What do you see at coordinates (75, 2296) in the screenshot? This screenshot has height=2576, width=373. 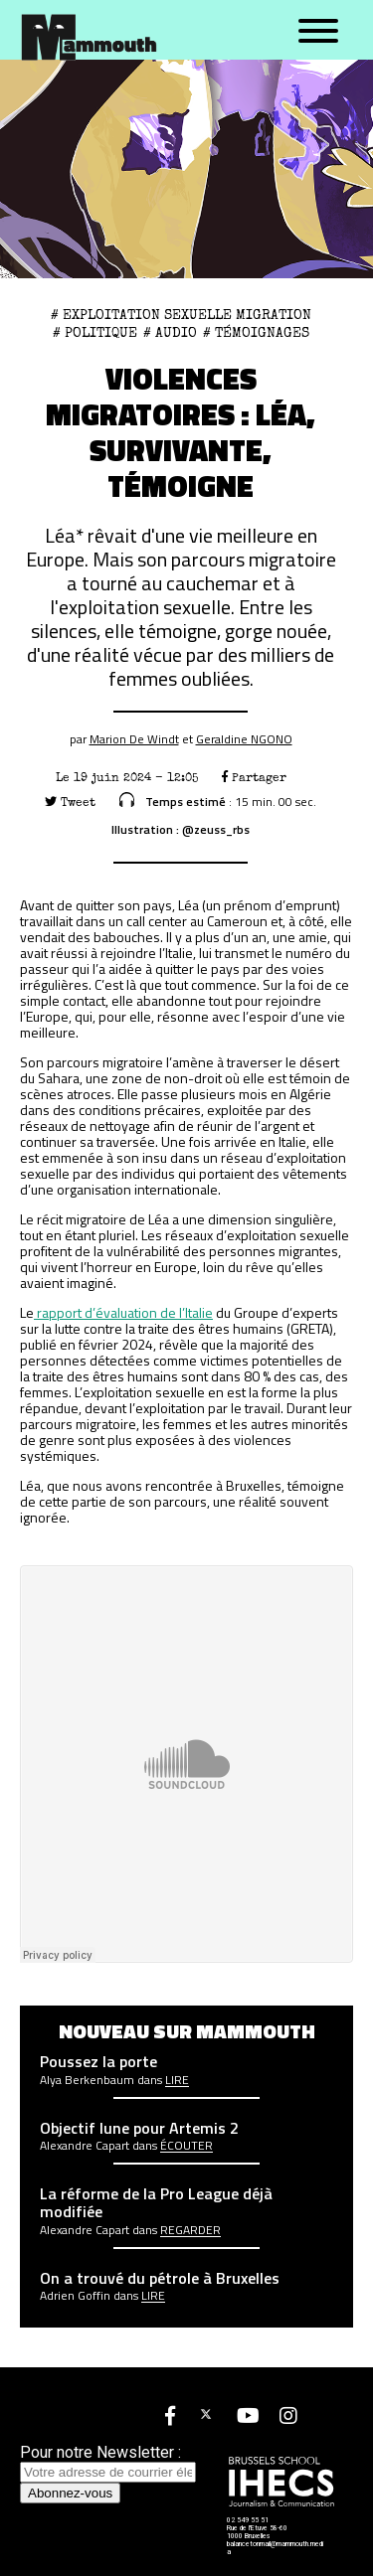 I see `Adrien Goffin` at bounding box center [75, 2296].